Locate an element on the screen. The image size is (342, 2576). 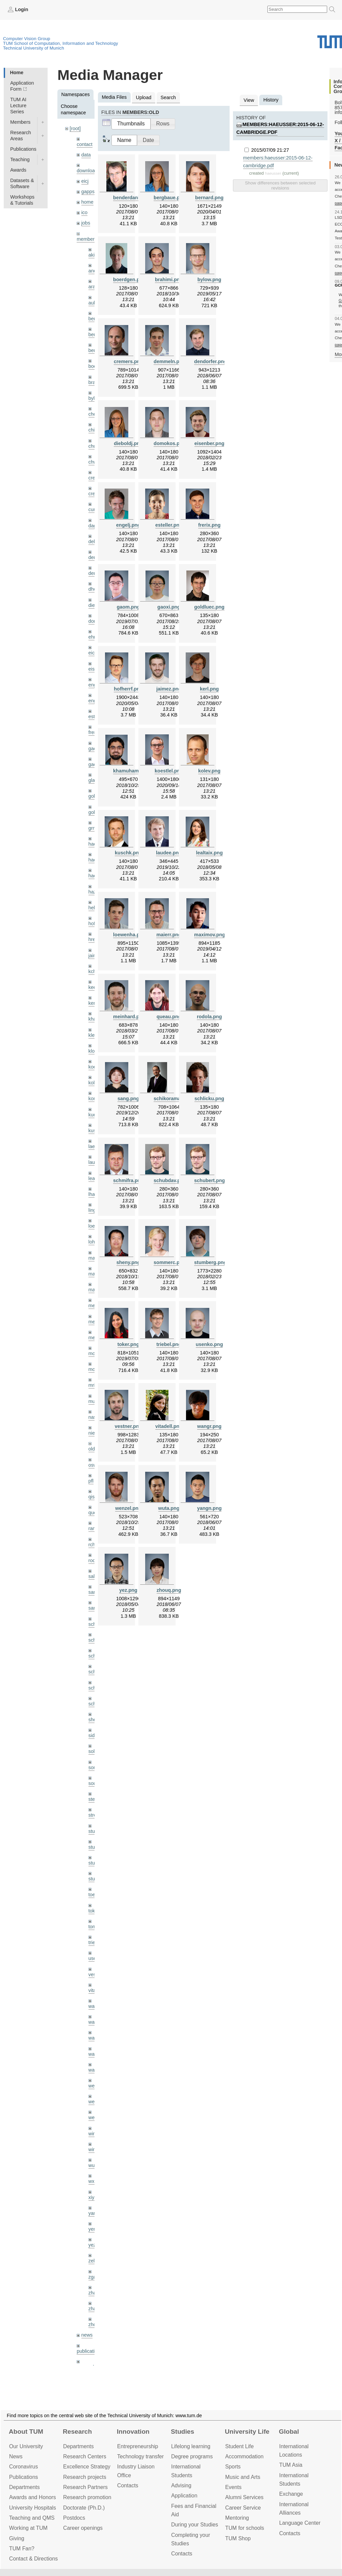
triebel.png is located at coordinates (168, 1344).